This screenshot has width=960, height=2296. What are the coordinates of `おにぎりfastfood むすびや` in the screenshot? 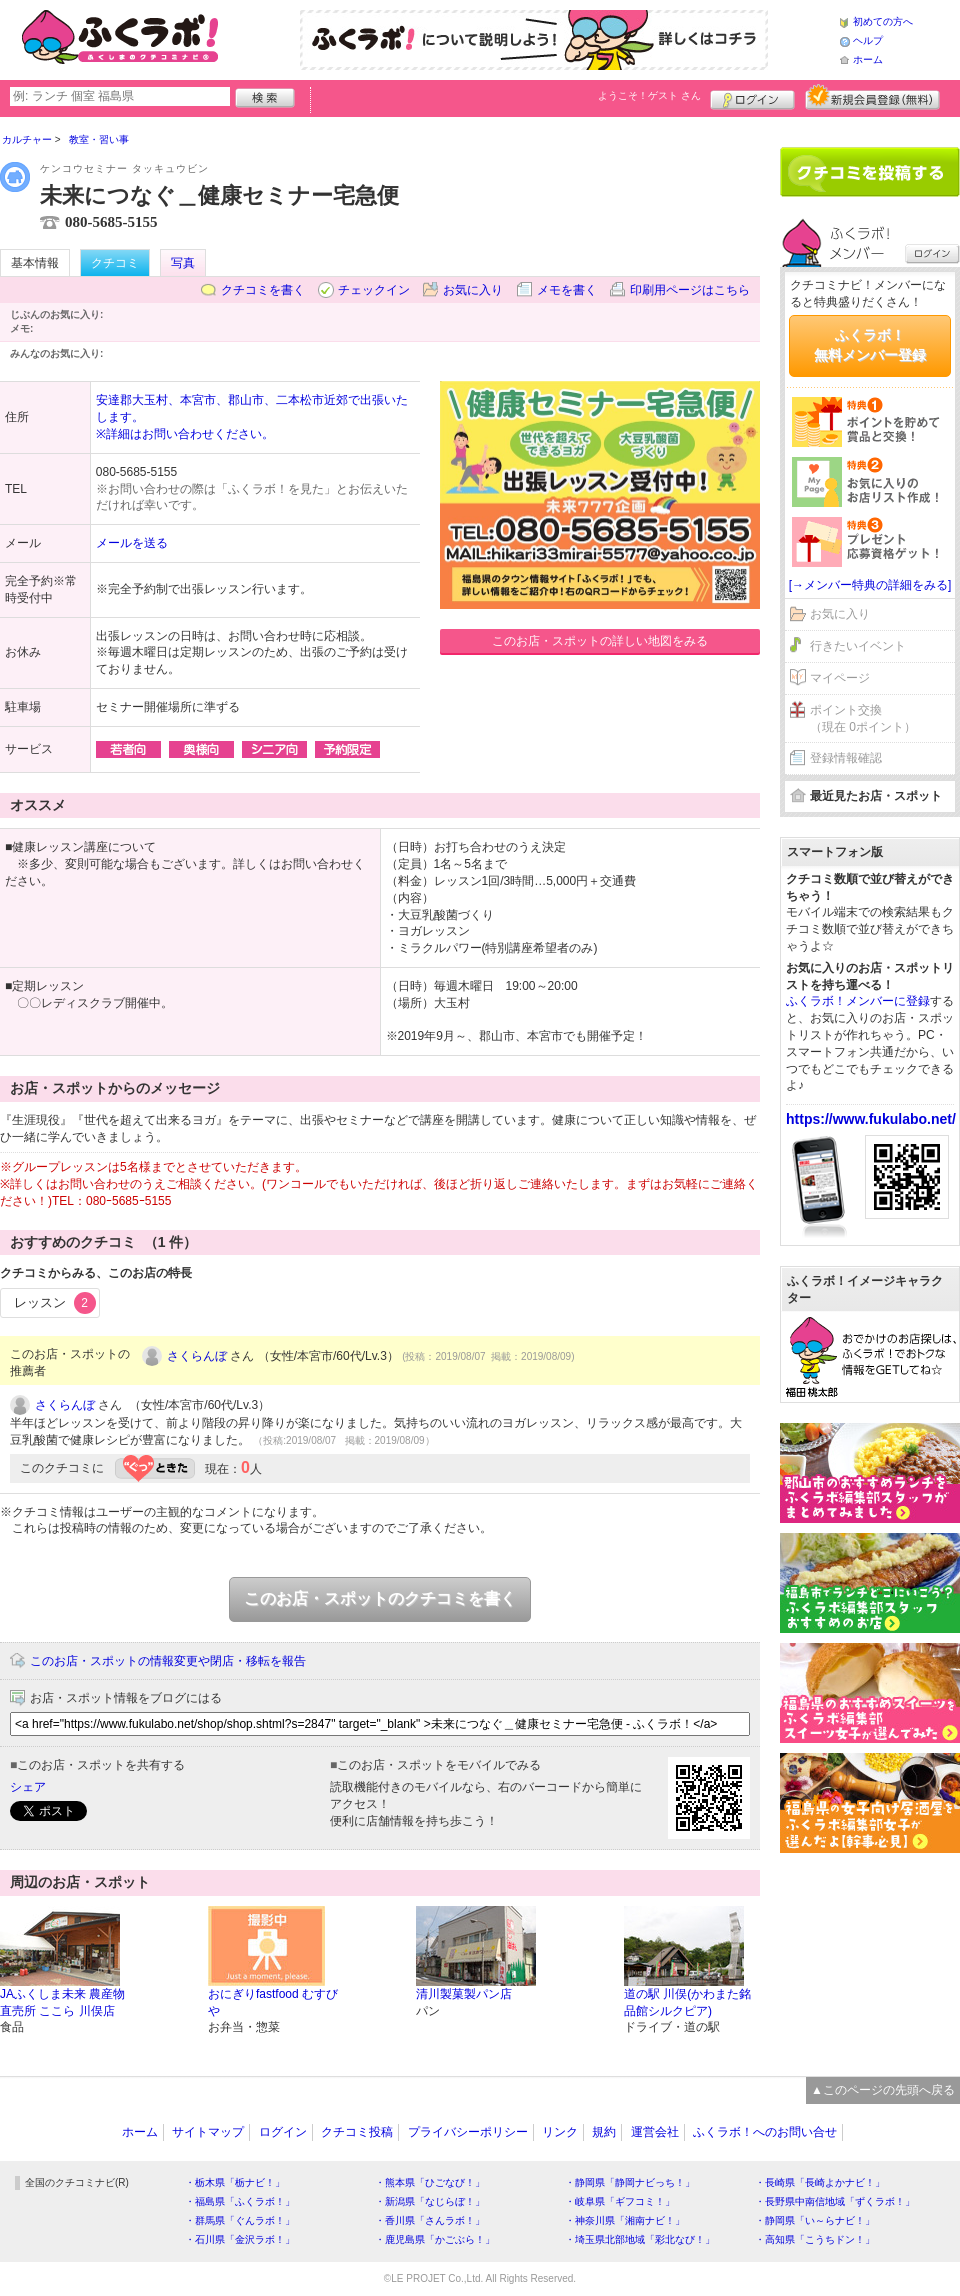 It's located at (273, 2002).